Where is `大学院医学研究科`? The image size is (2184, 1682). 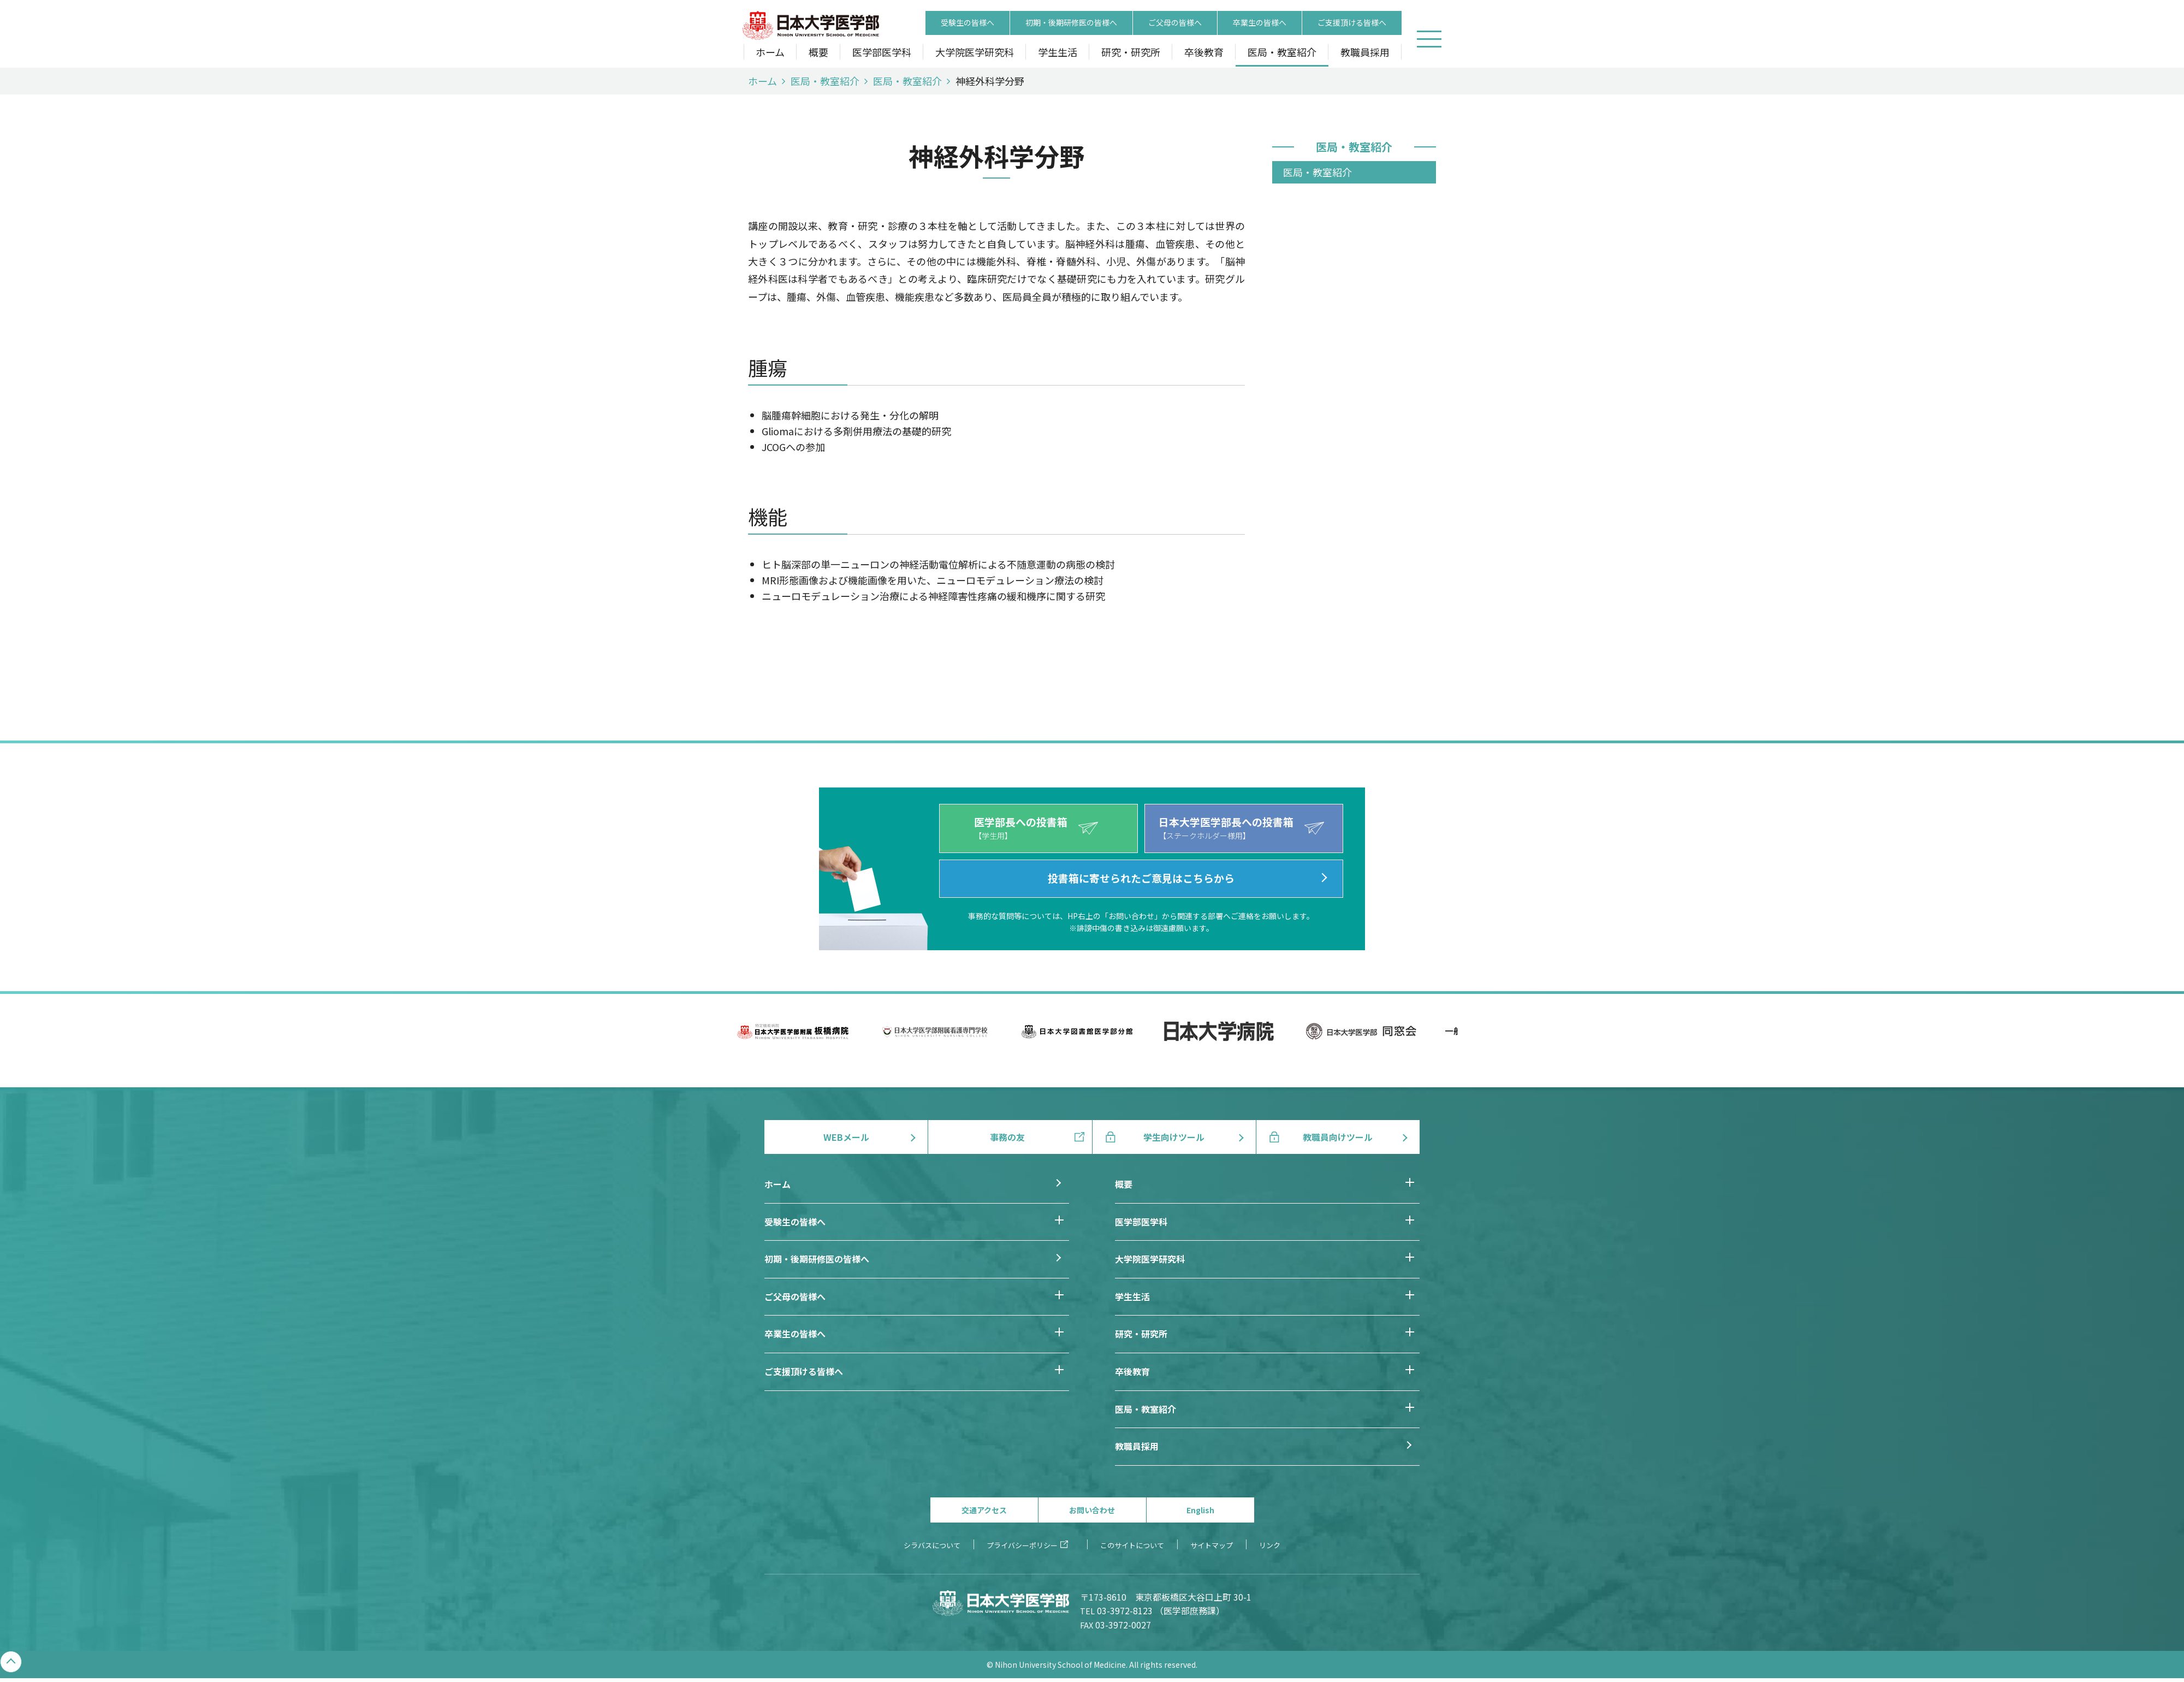
大学院医学研究科 is located at coordinates (974, 53).